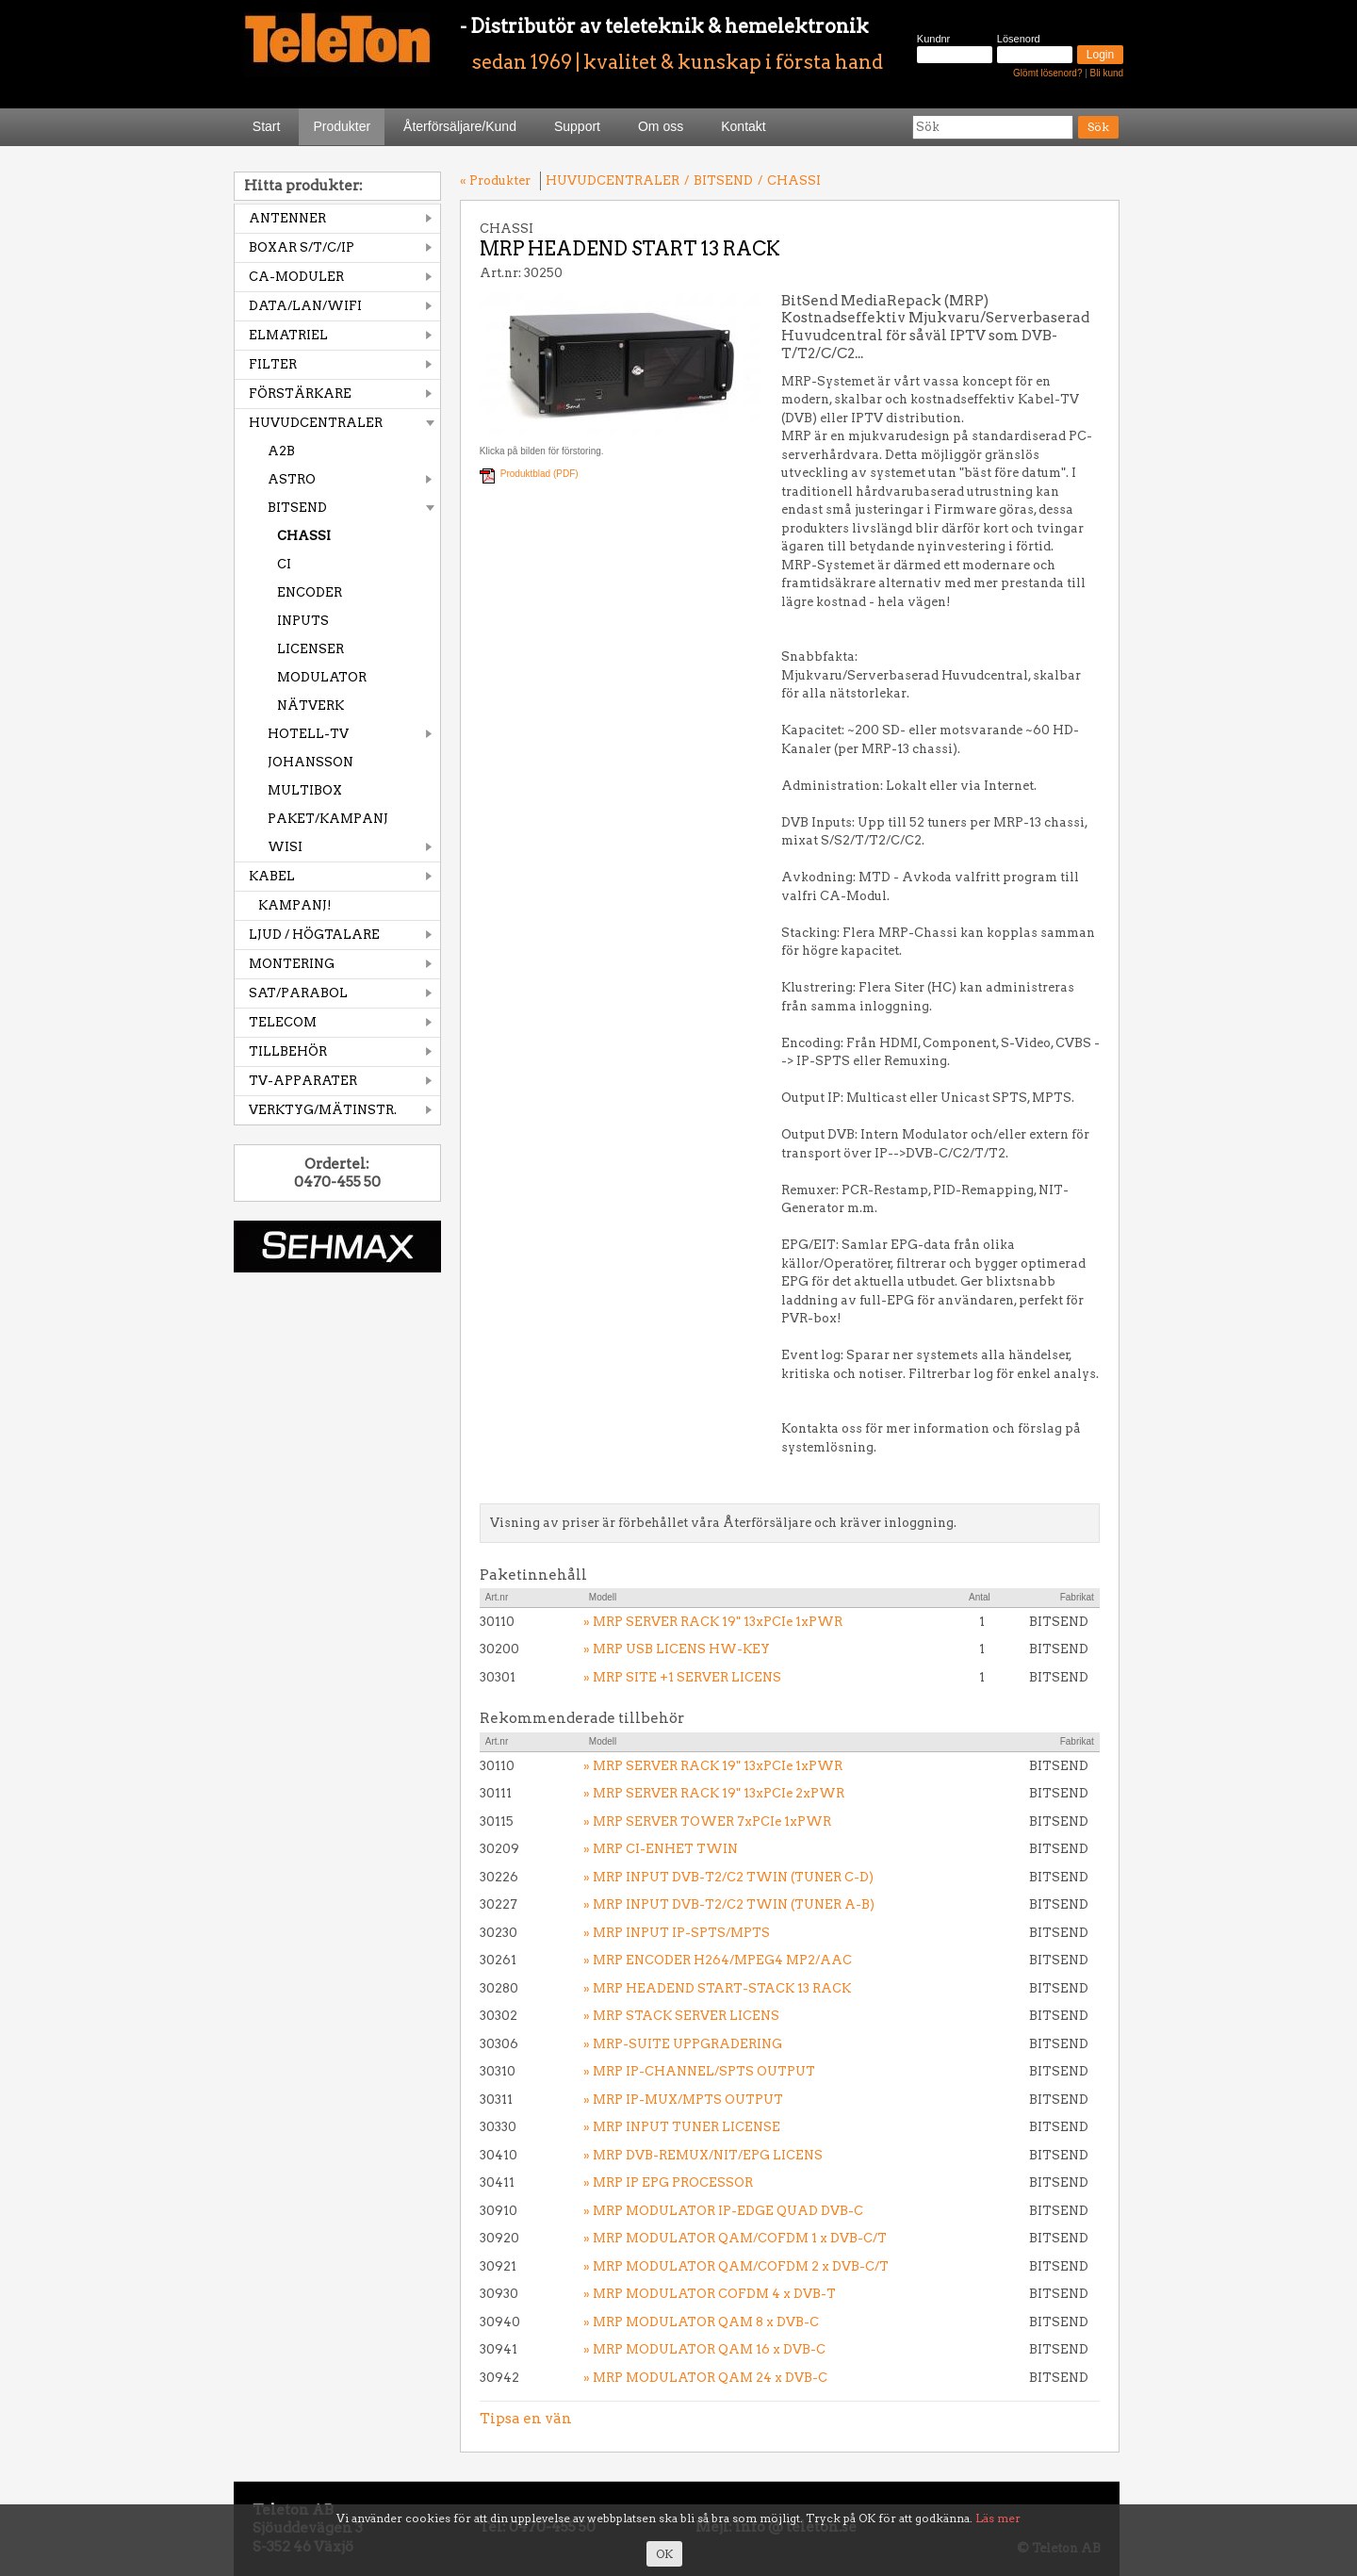 This screenshot has width=1357, height=2576. What do you see at coordinates (707, 1821) in the screenshot?
I see `» MRP SERVER TOWER 7xPCIe 1xPWR` at bounding box center [707, 1821].